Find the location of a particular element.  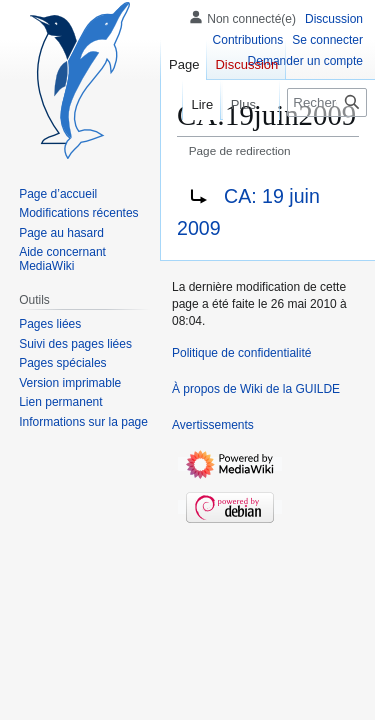

À propos de Wiki de la GUILDE is located at coordinates (256, 389).